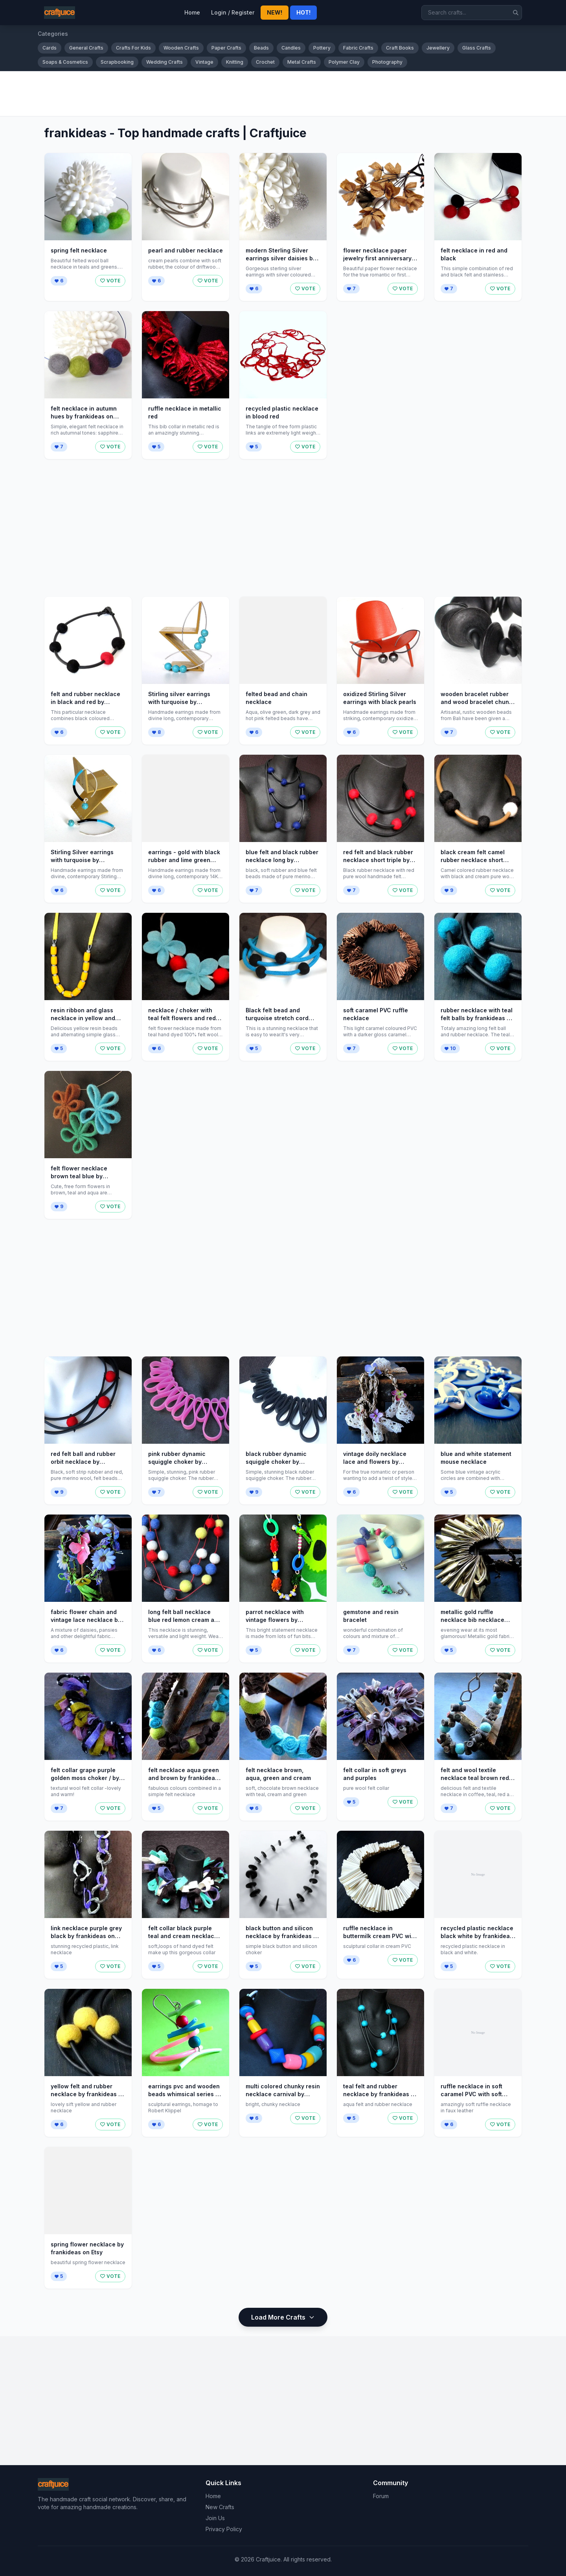  Describe the element at coordinates (358, 48) in the screenshot. I see `Fabric Crafts` at that location.